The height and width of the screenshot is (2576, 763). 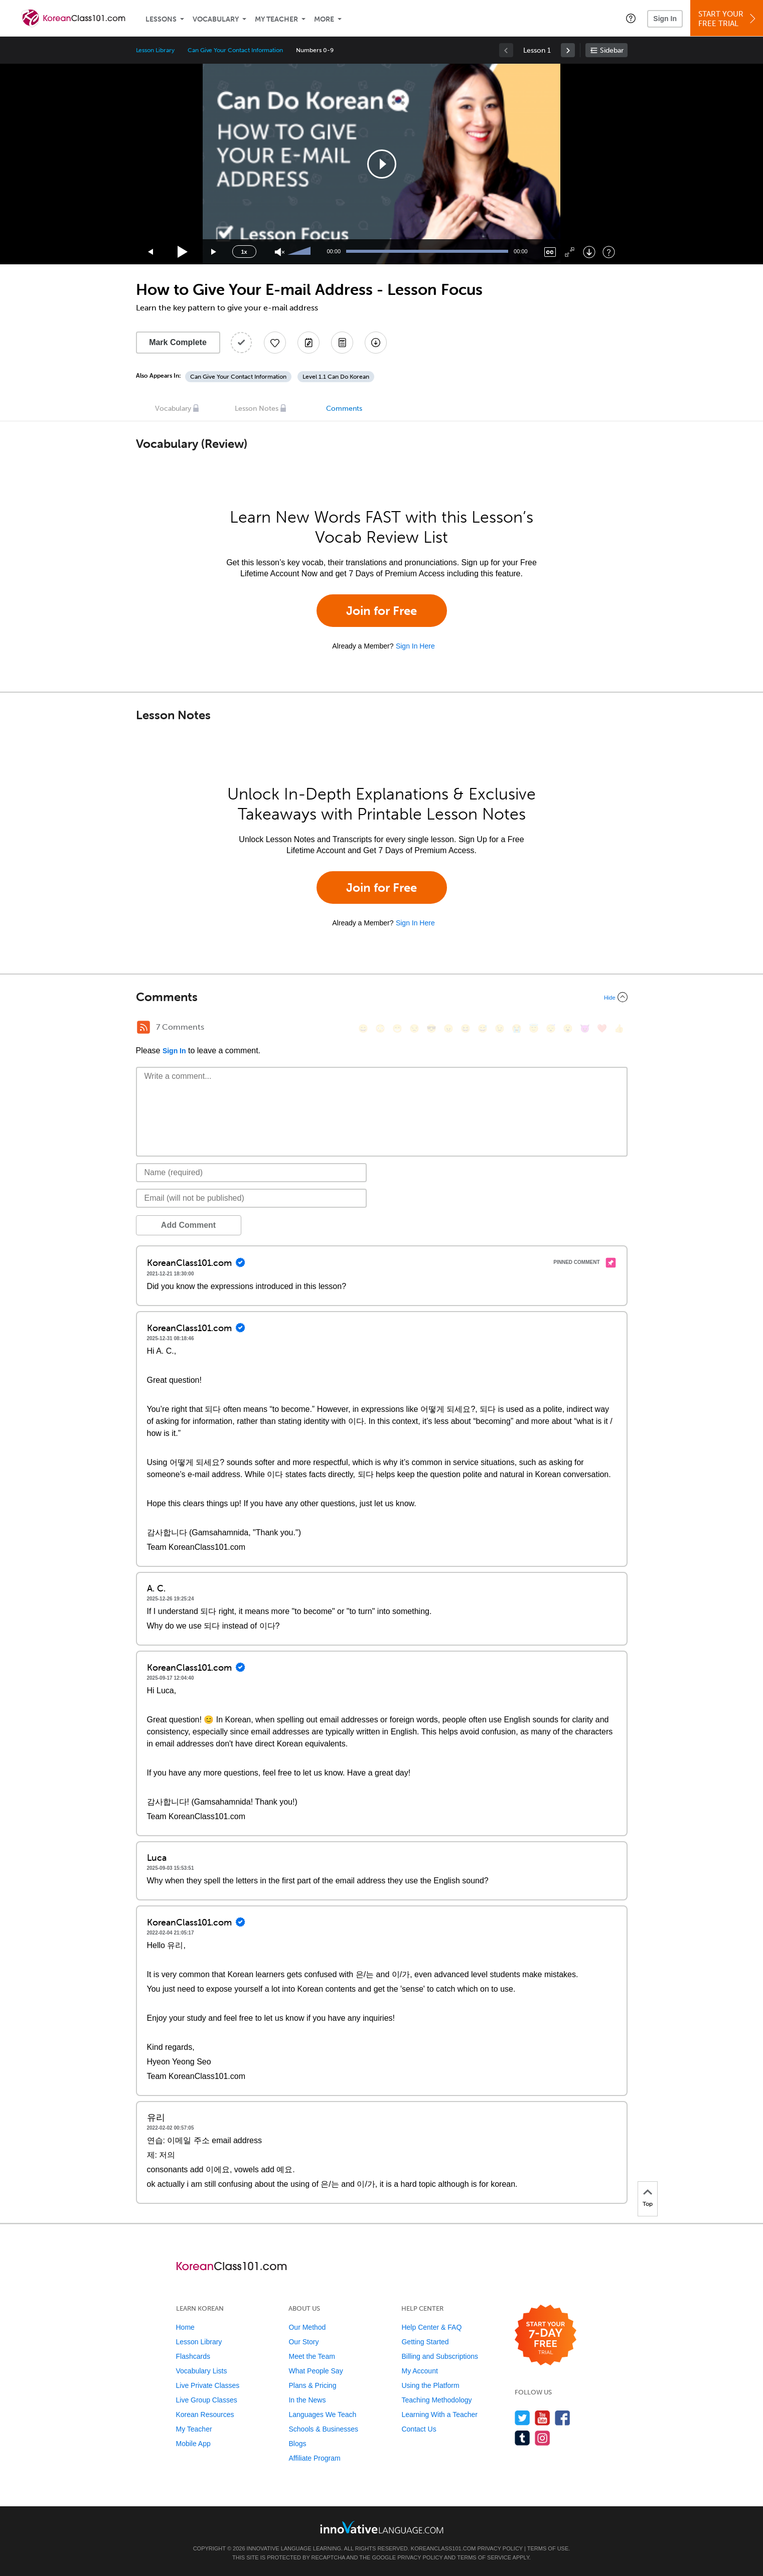 I want to click on [😳, flushed], so click(x=380, y=1028).